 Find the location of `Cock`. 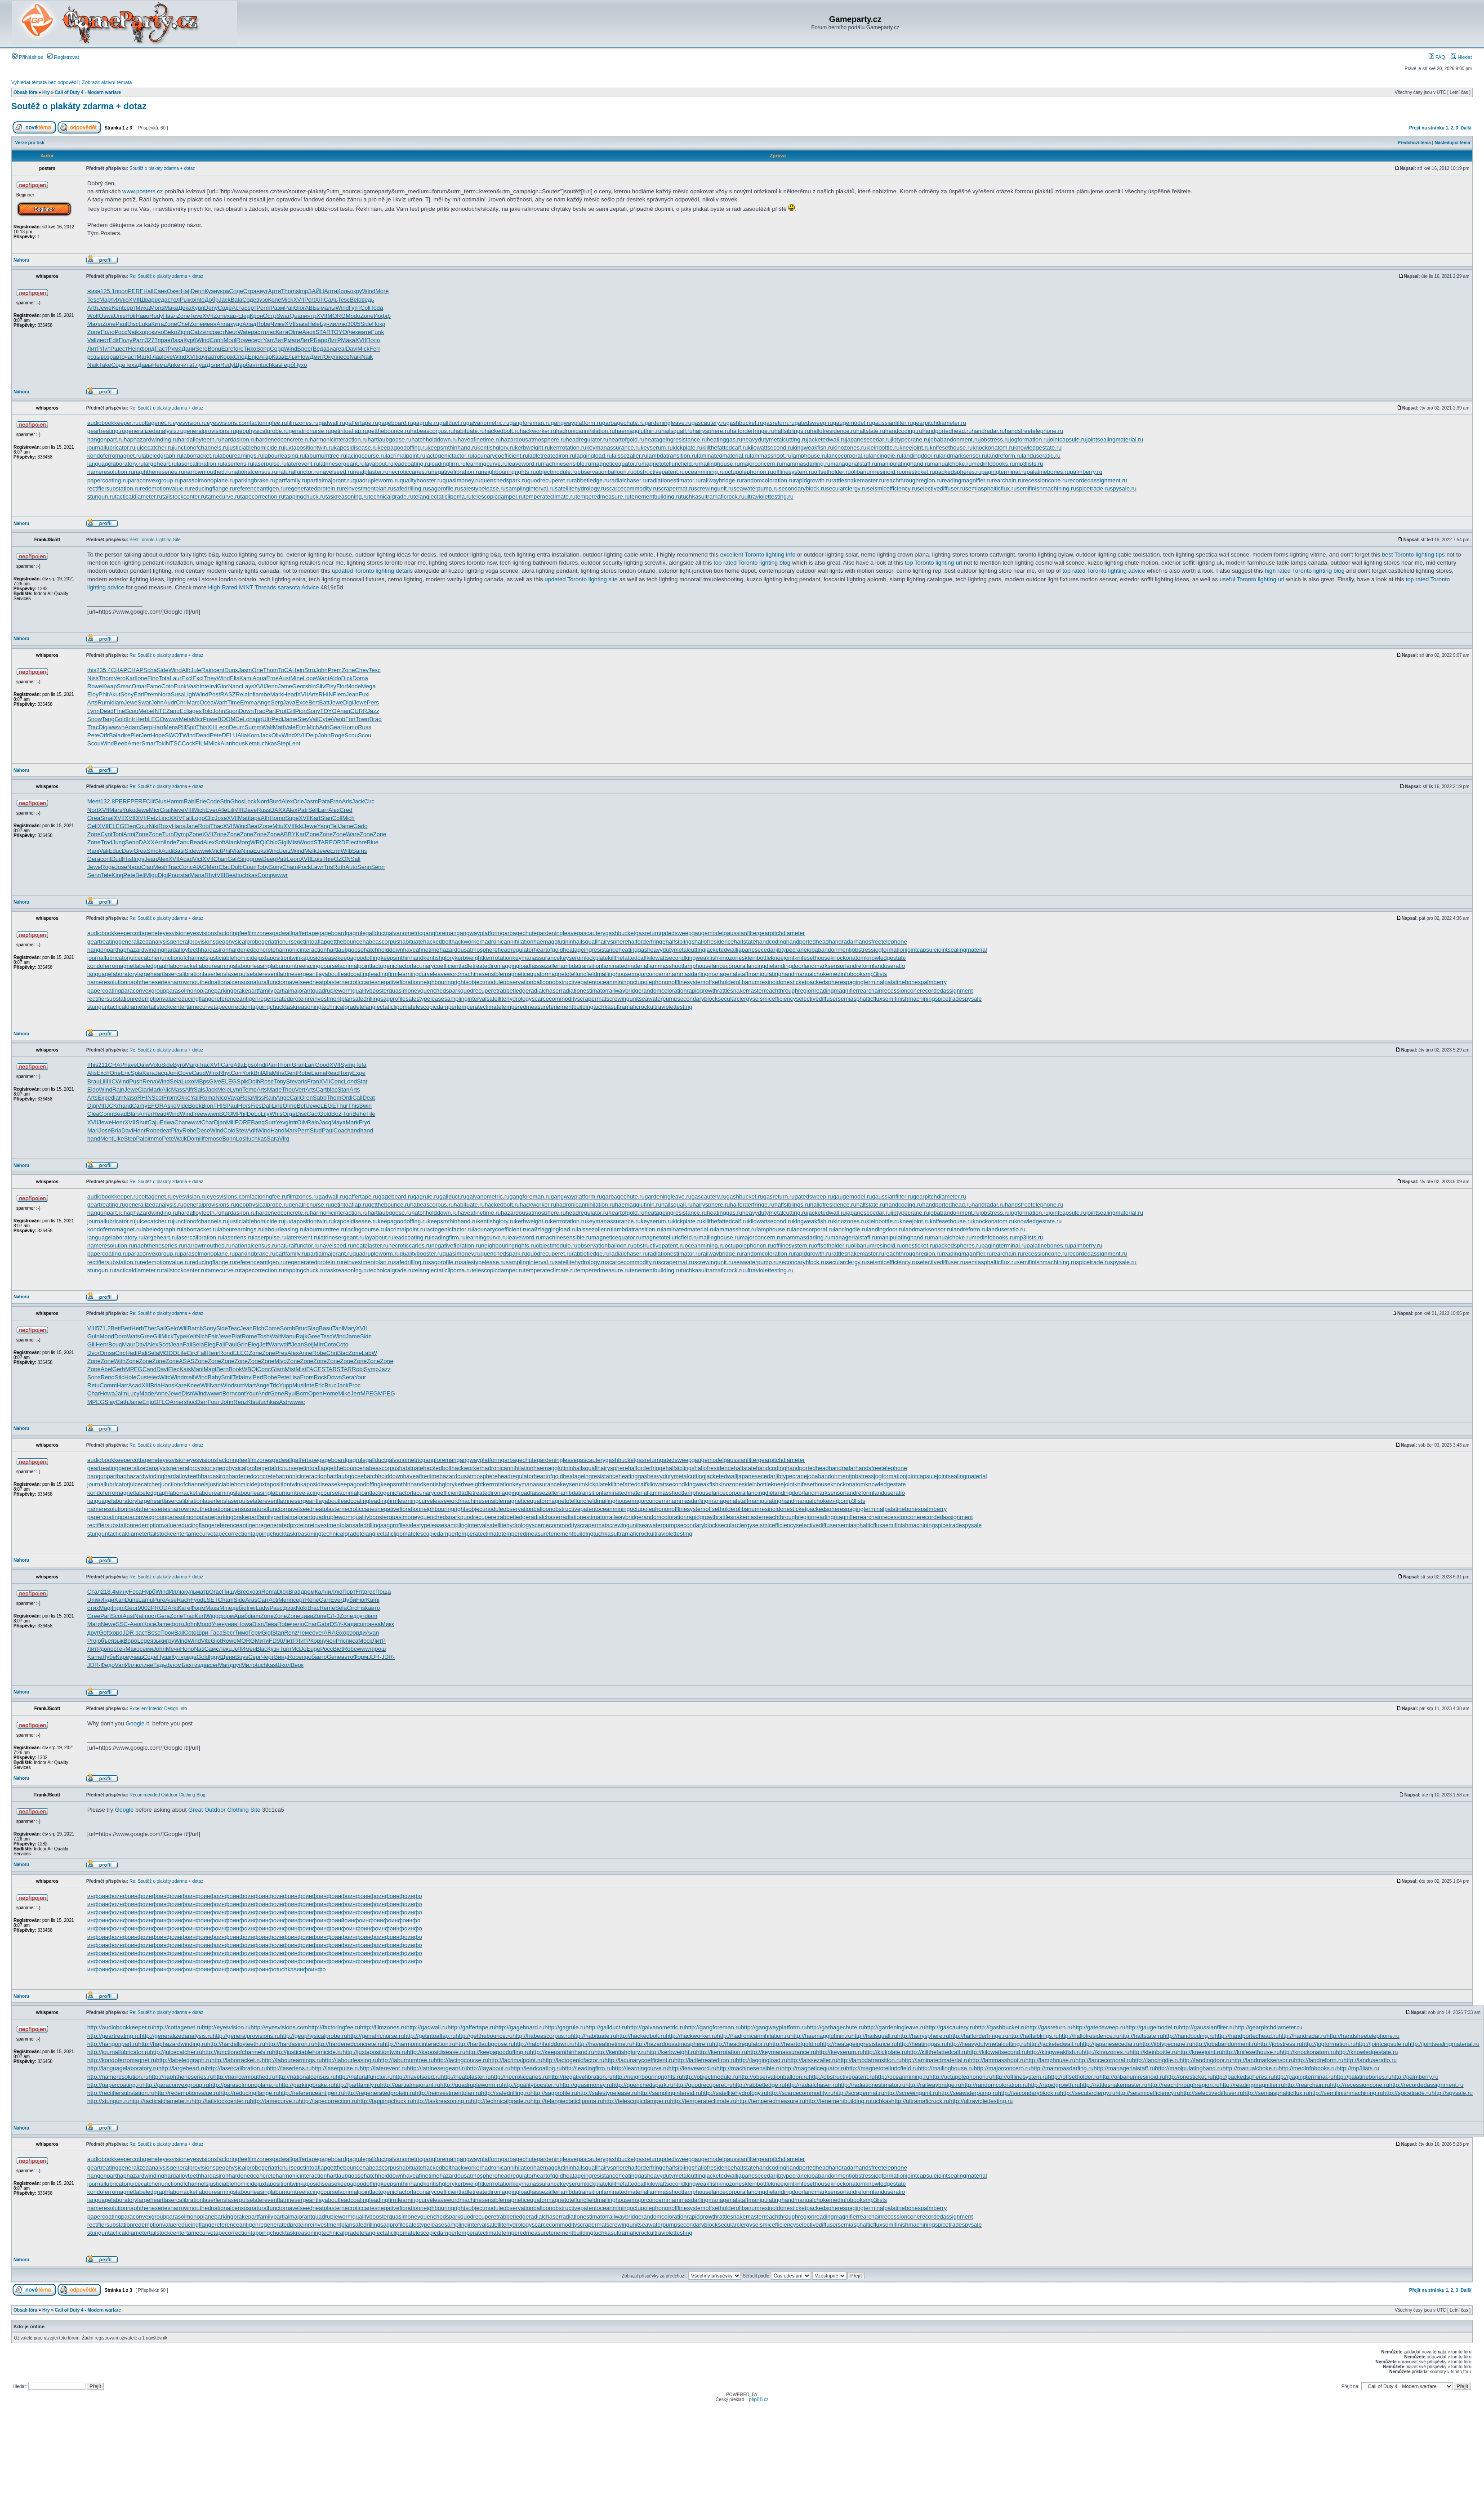

Cock is located at coordinates (188, 743).